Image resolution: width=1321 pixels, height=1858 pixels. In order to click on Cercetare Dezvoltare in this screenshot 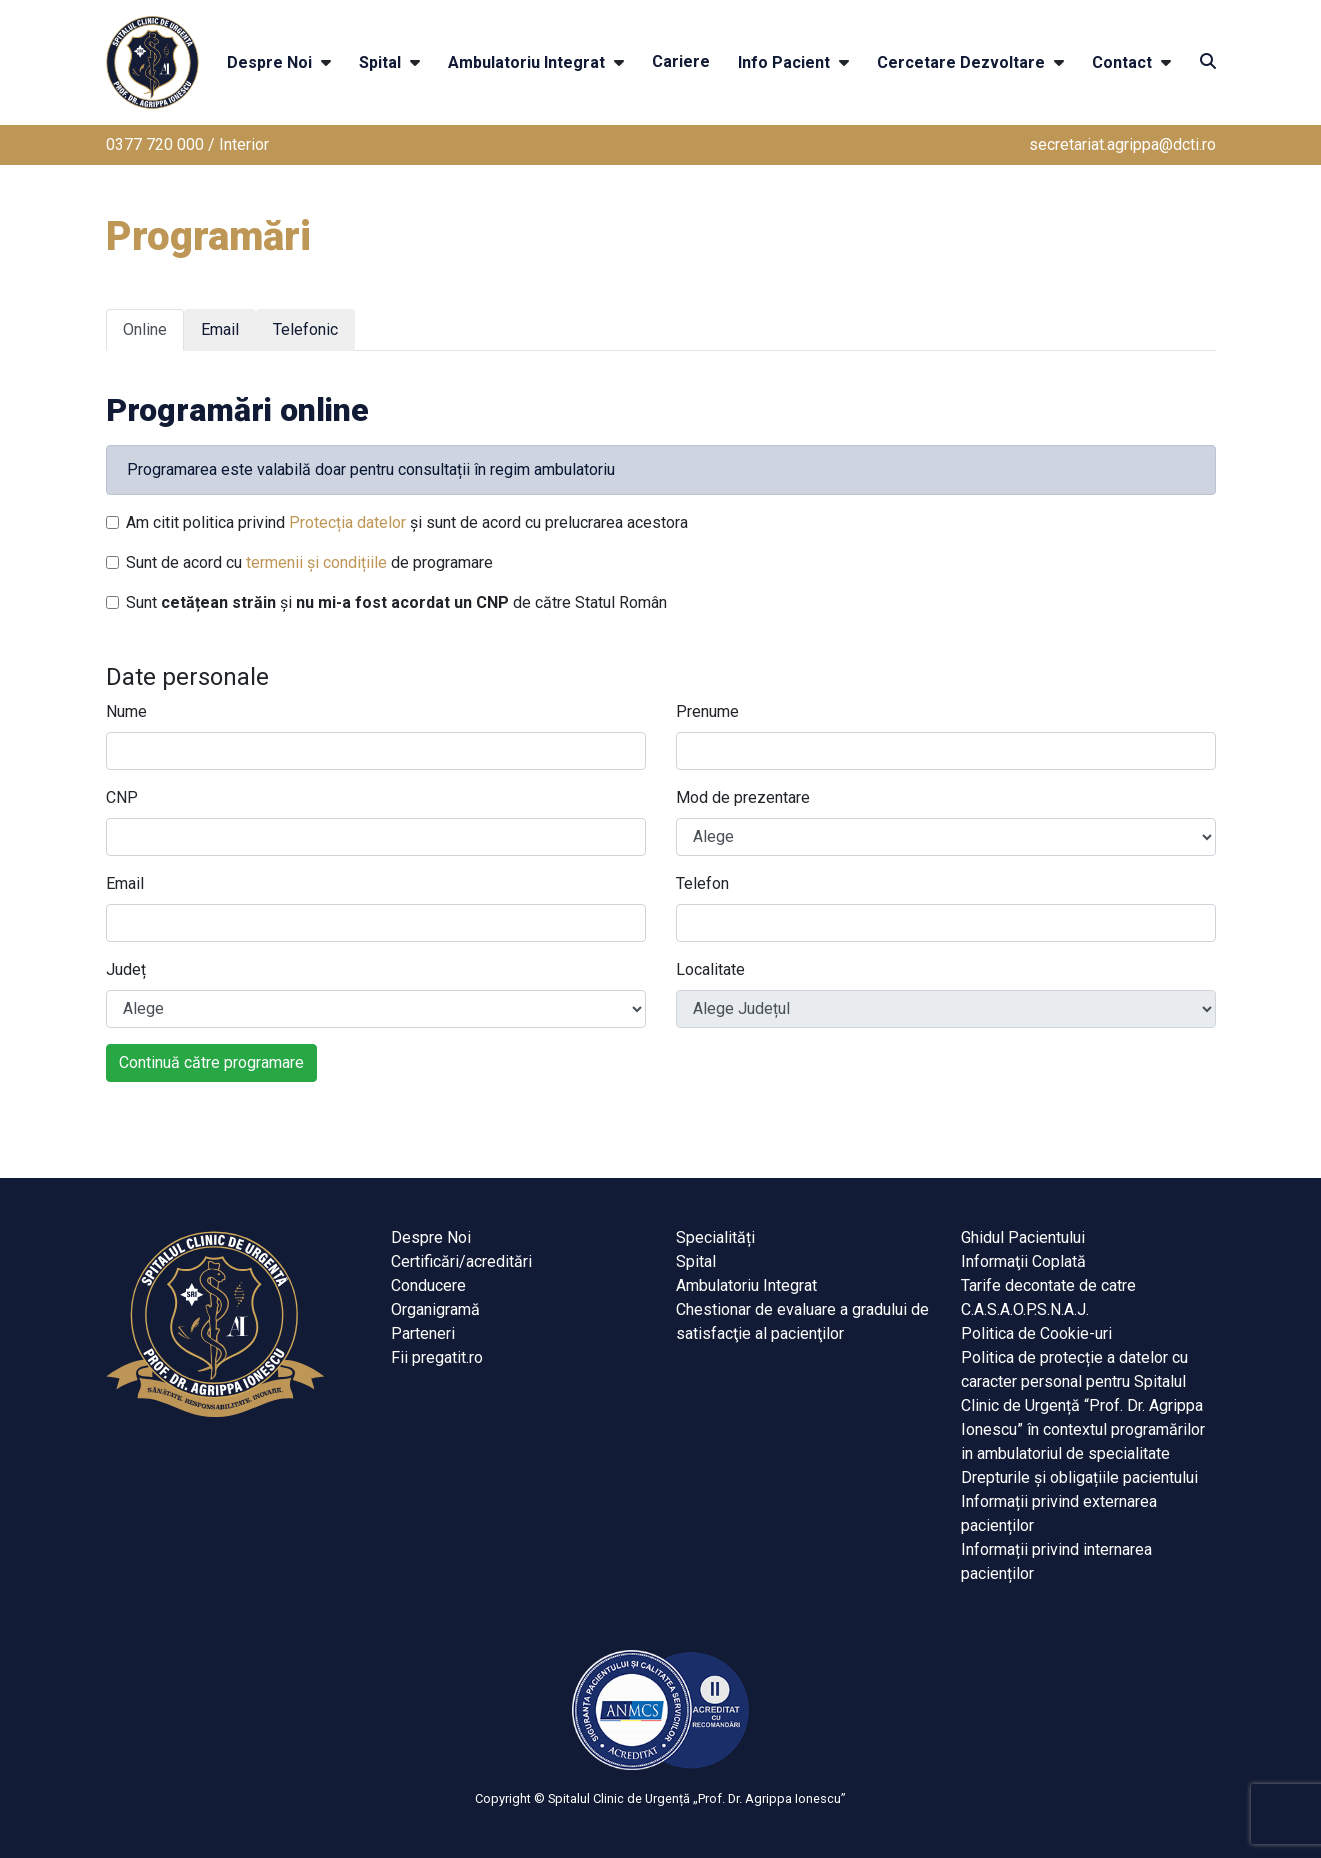, I will do `click(961, 62)`.